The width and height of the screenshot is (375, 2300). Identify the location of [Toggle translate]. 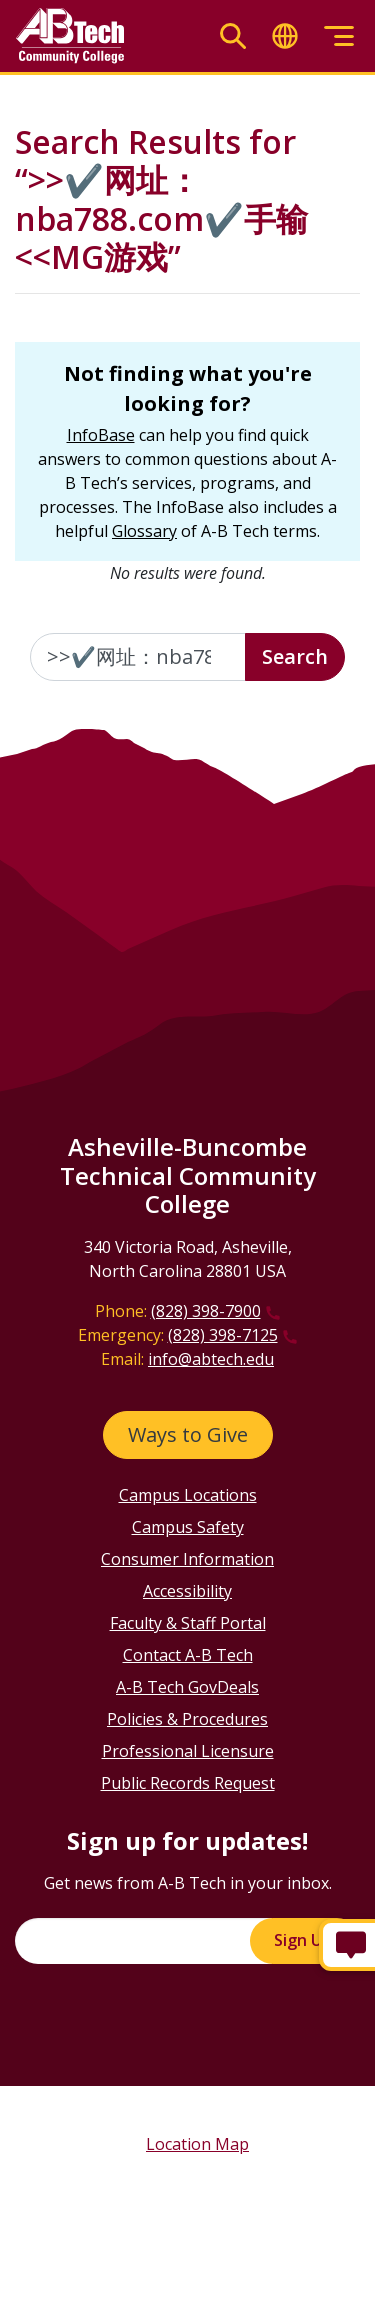
(285, 36).